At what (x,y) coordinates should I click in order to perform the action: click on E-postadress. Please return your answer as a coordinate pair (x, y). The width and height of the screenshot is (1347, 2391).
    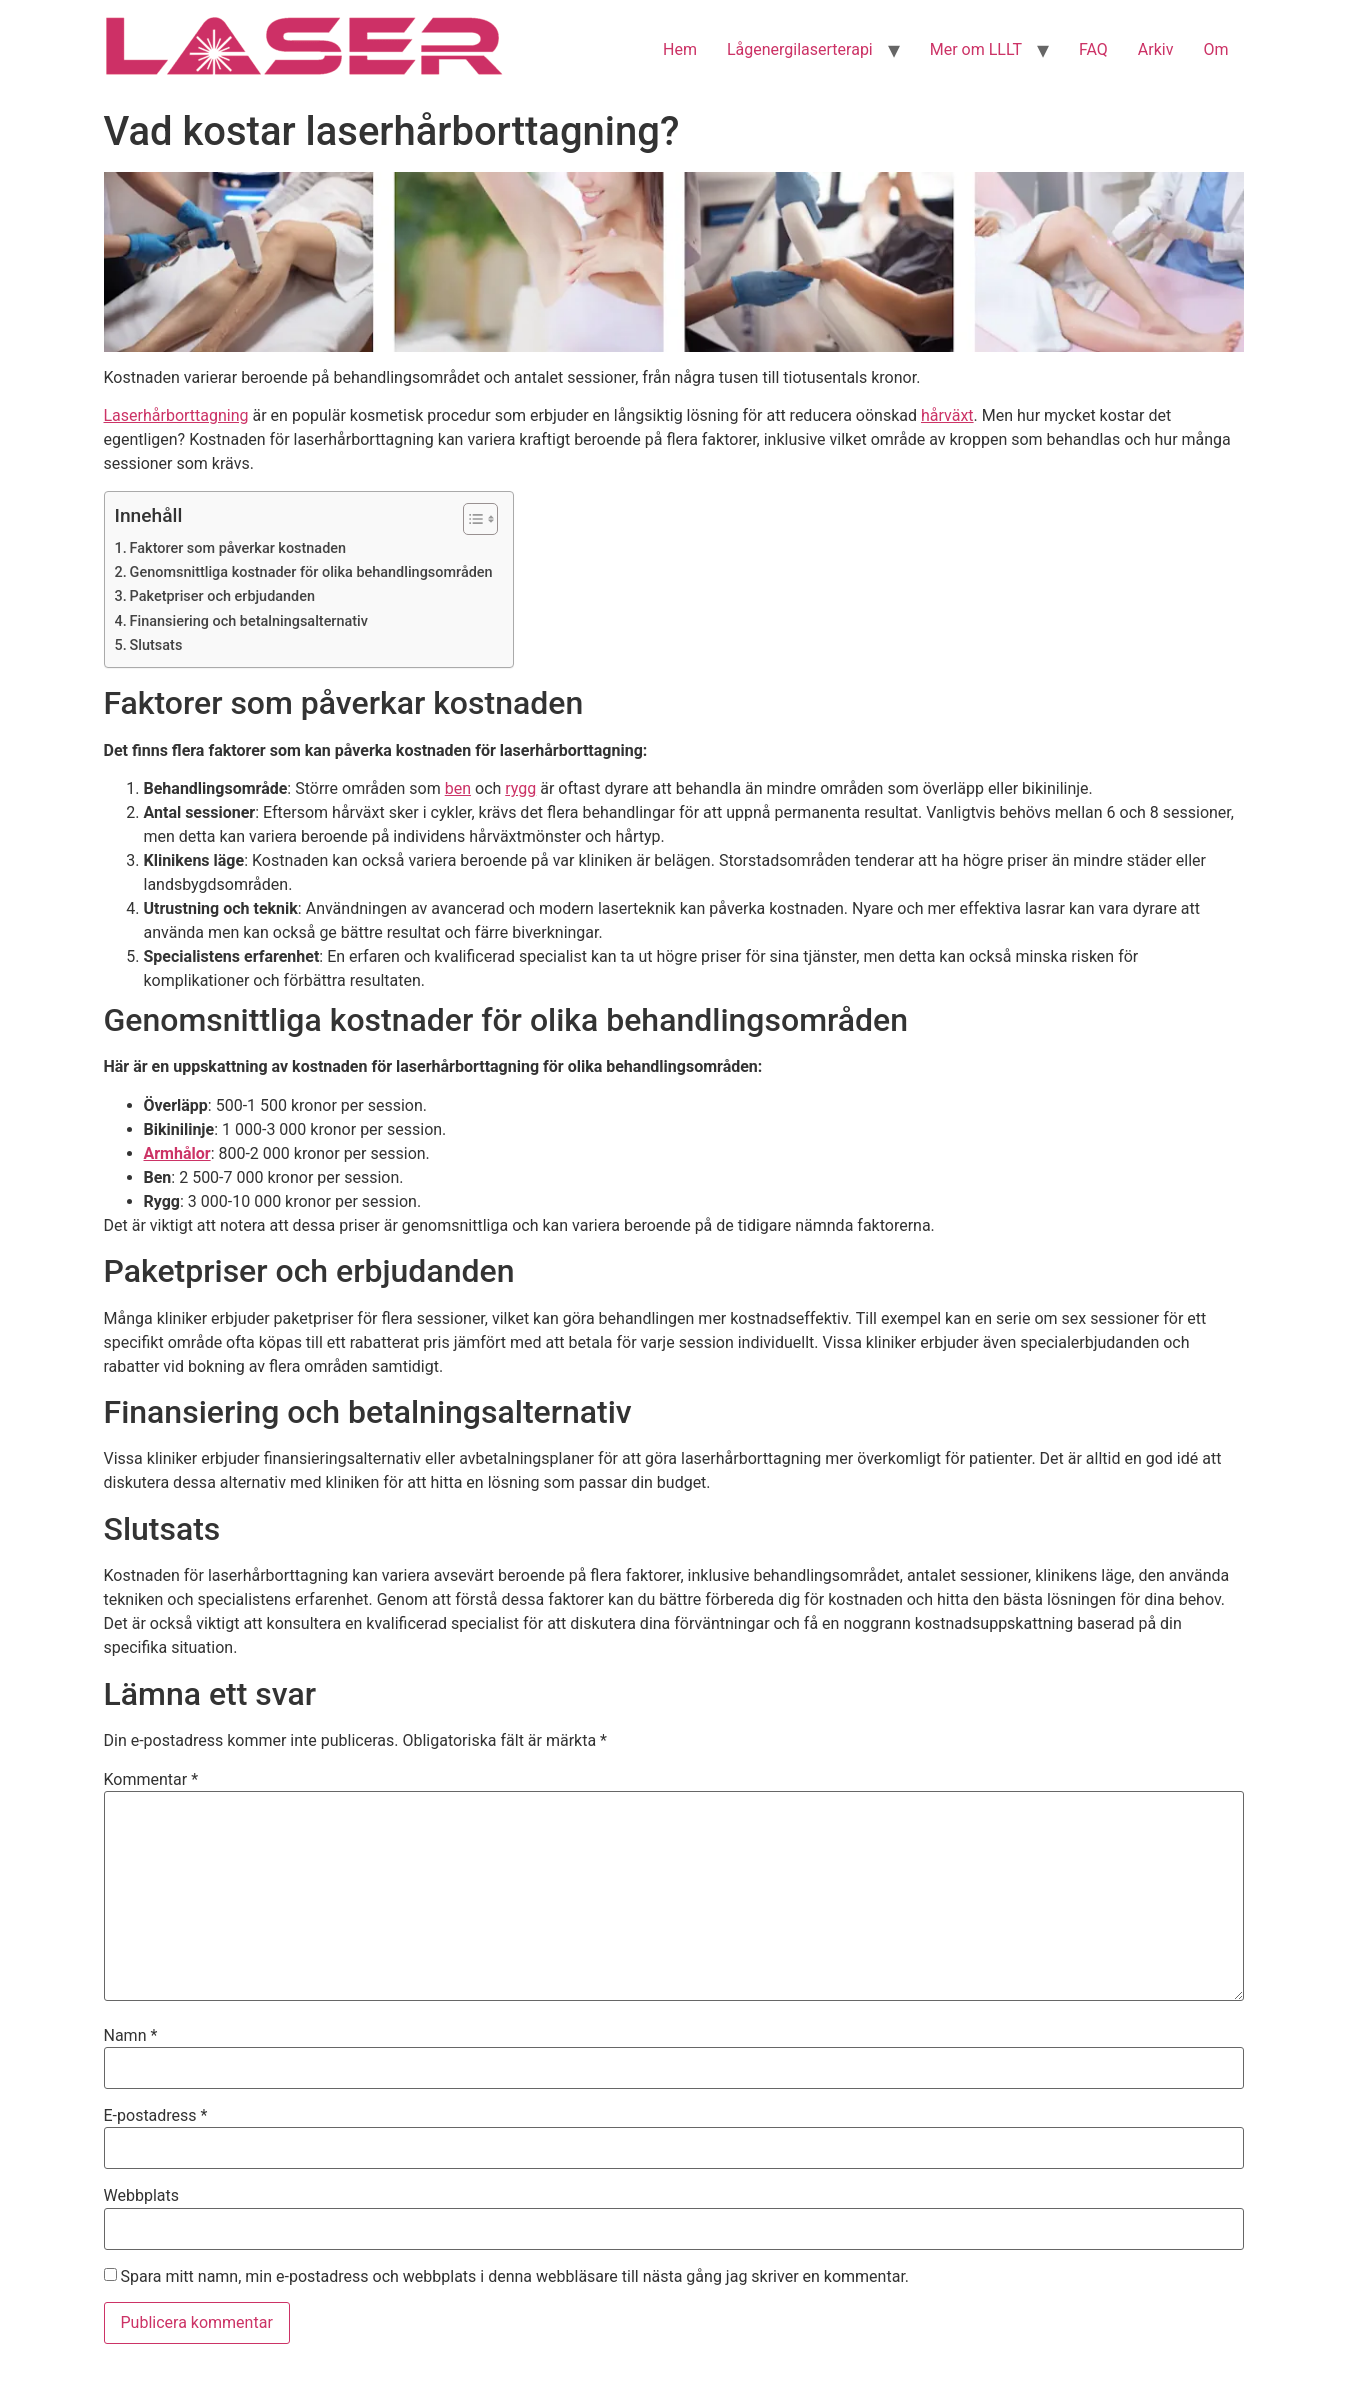
    Looking at the image, I should click on (156, 2116).